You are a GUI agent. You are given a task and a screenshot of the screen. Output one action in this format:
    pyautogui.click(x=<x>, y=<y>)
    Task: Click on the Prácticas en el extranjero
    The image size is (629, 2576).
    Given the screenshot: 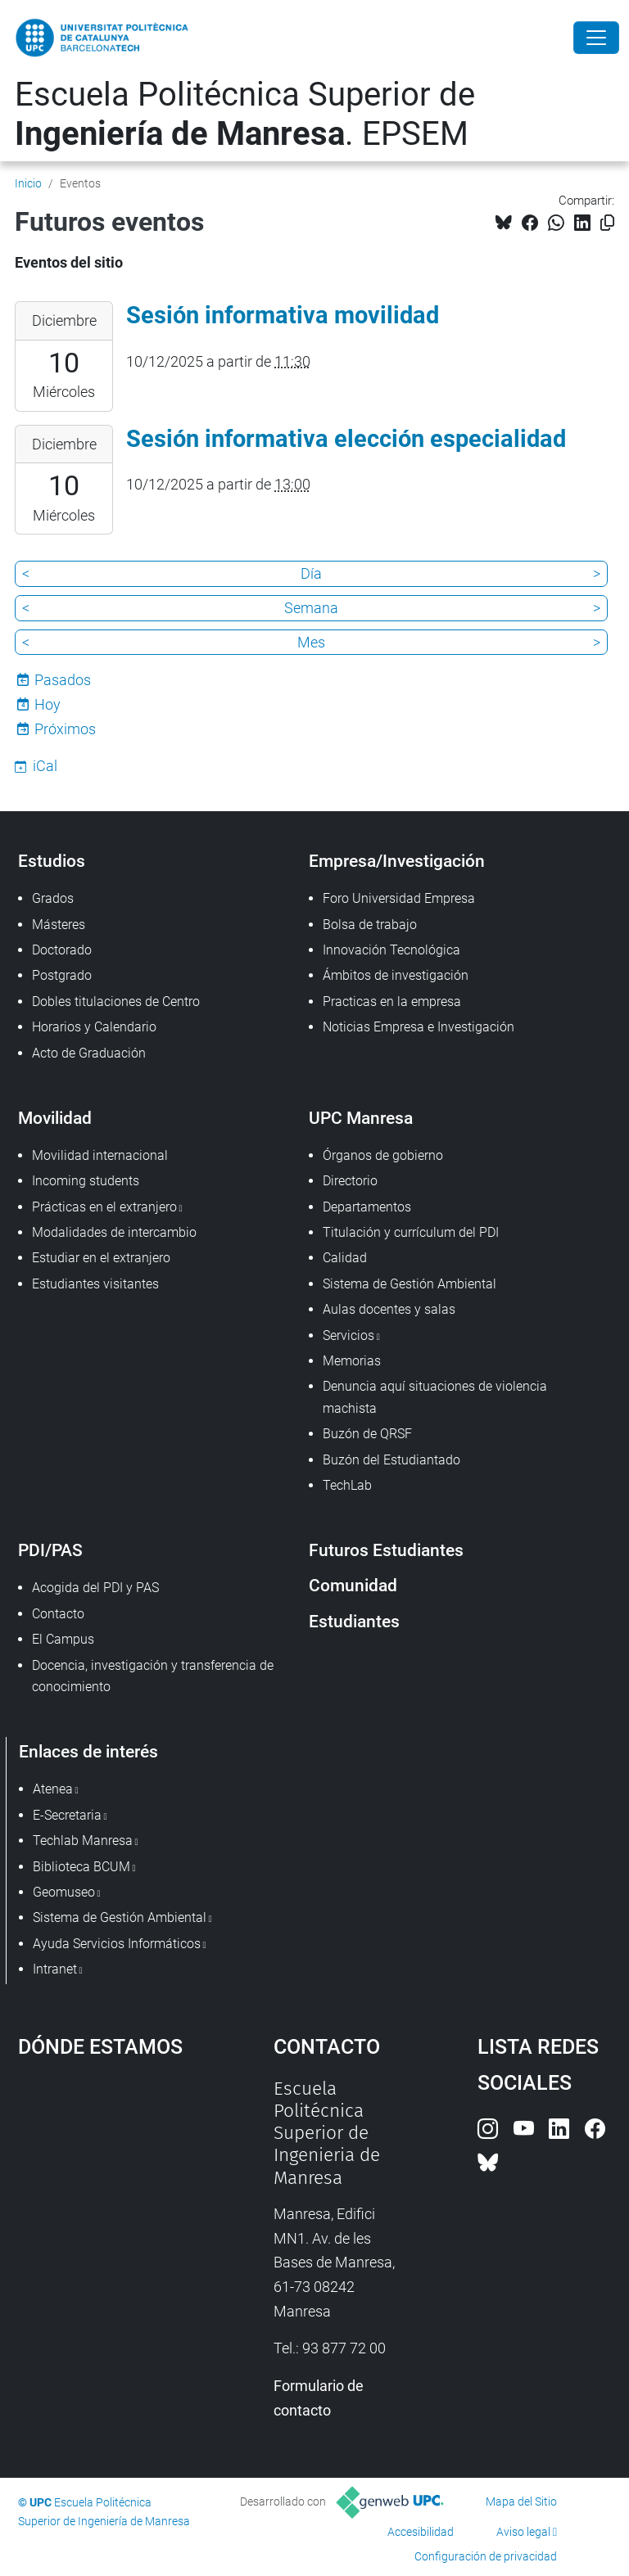 What is the action you would take?
    pyautogui.click(x=104, y=1207)
    